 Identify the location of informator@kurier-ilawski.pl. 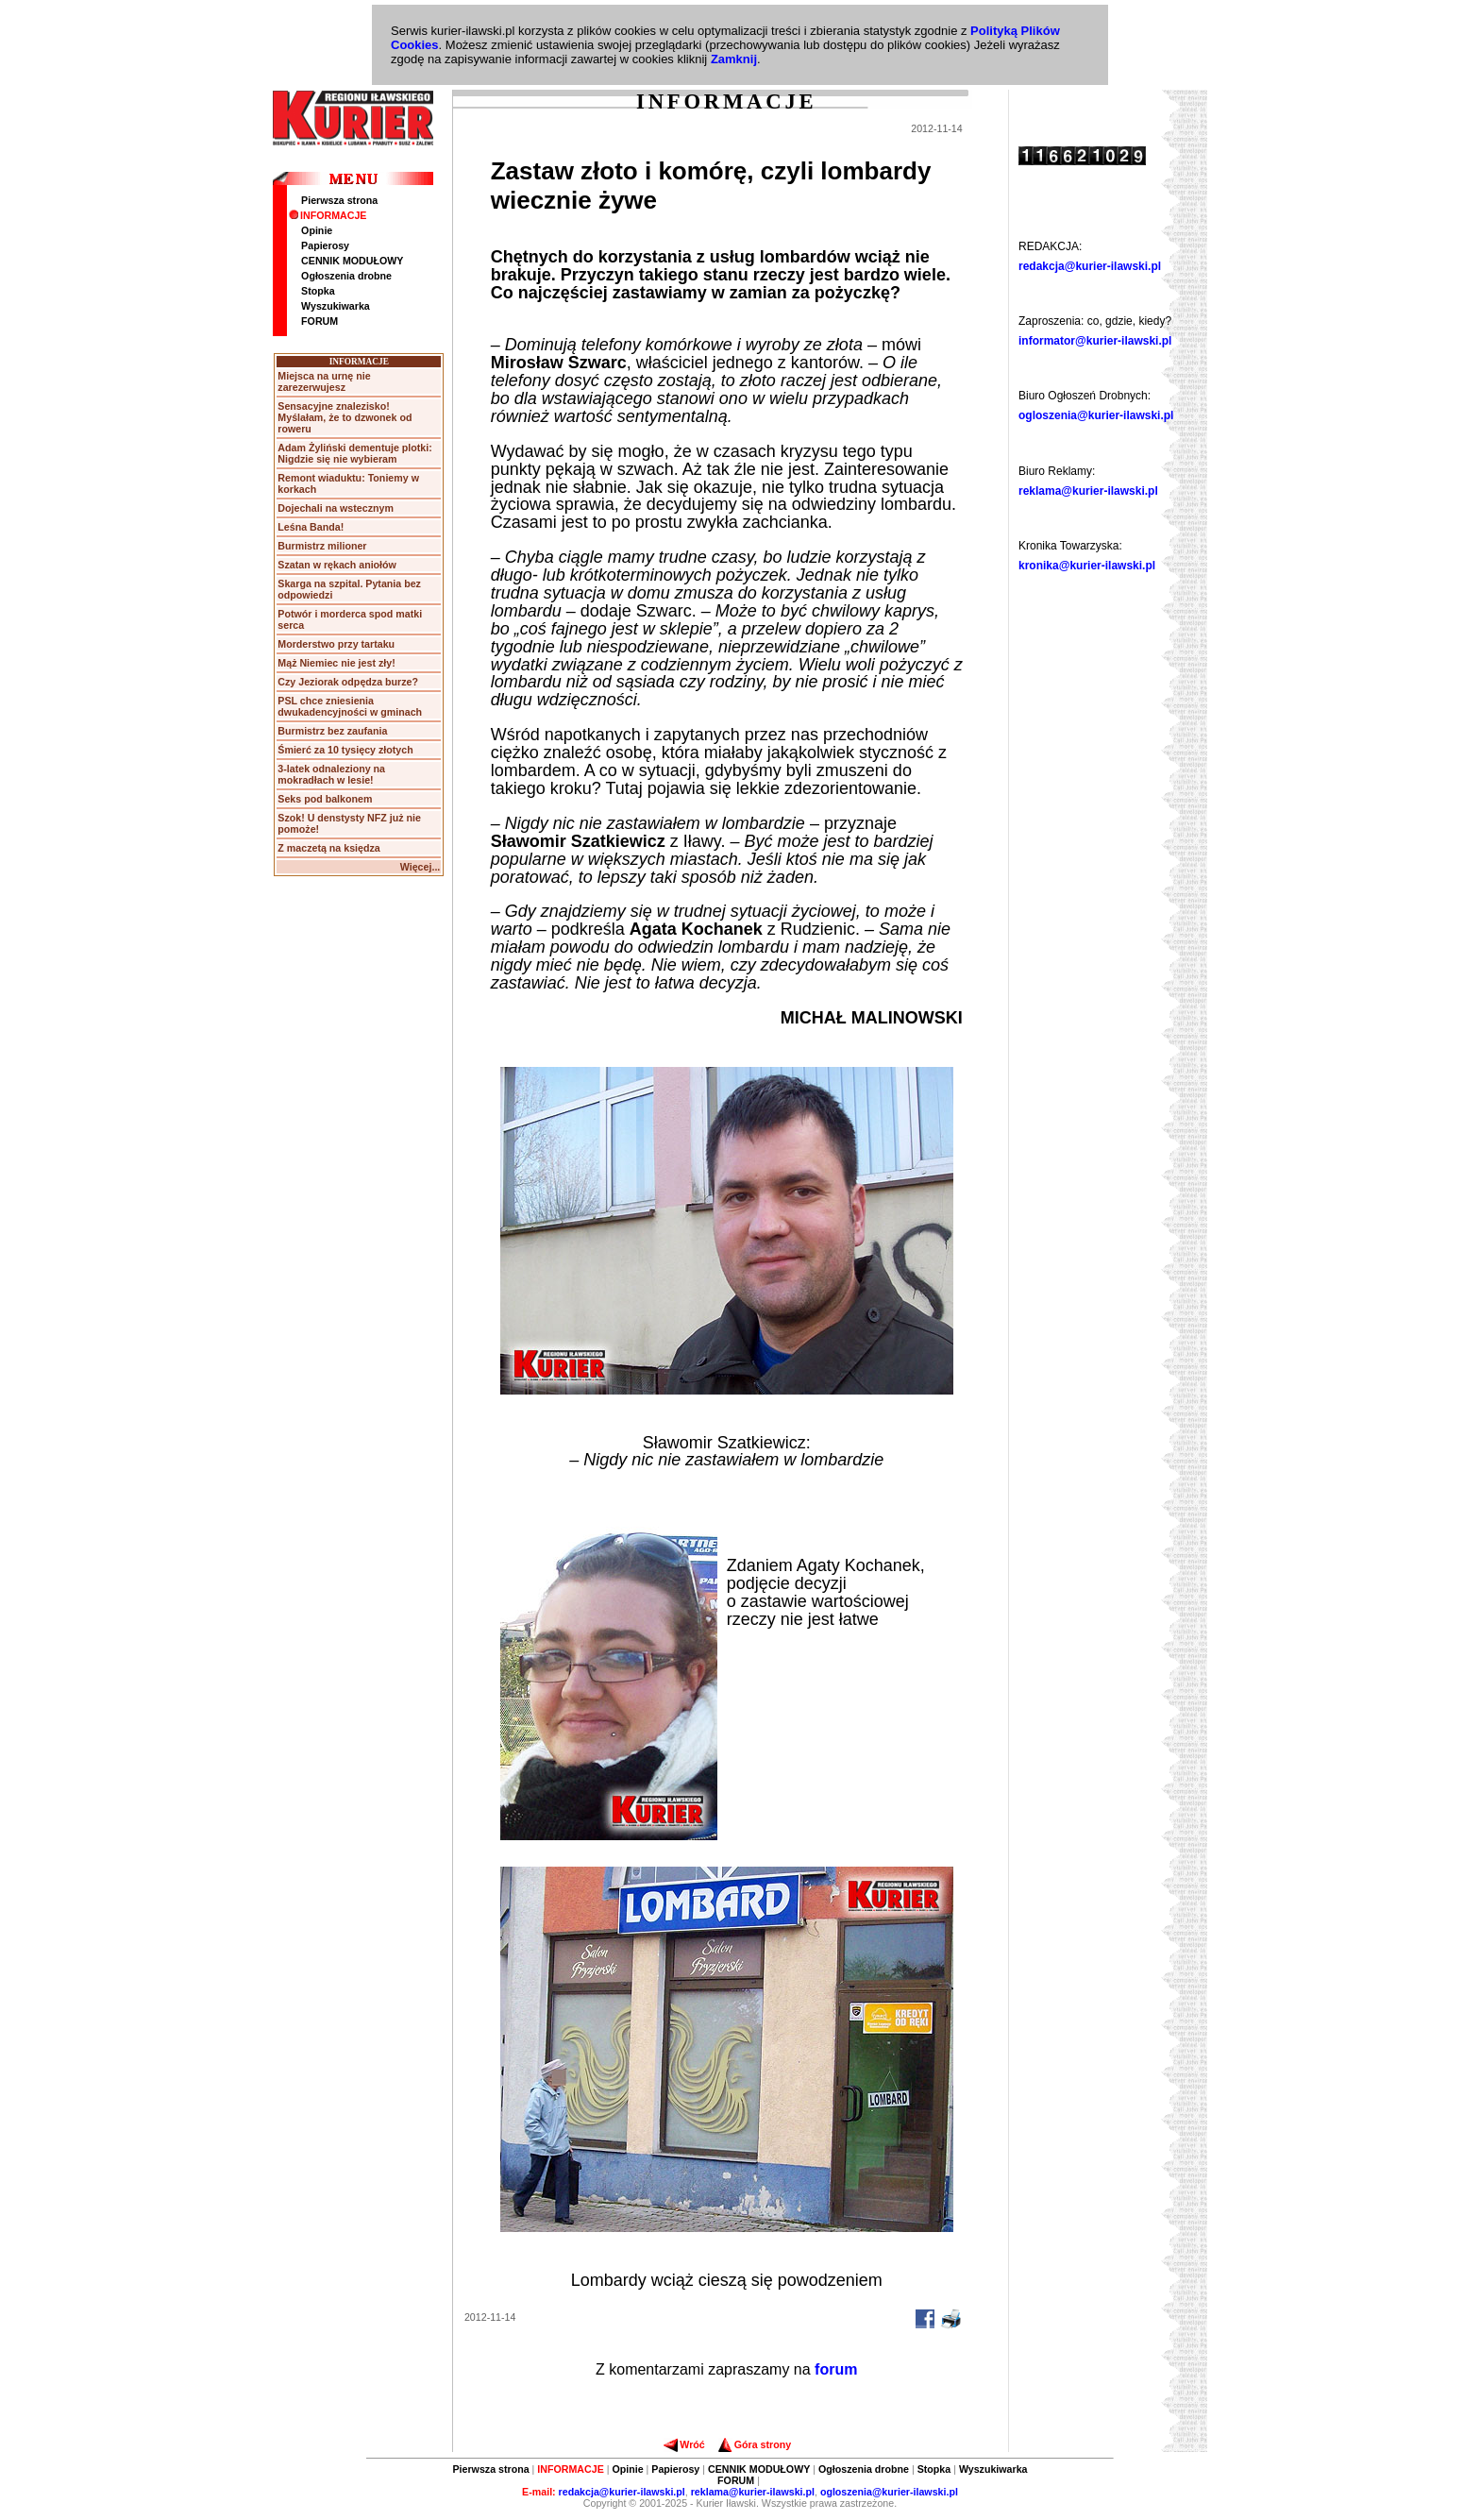
(1094, 340).